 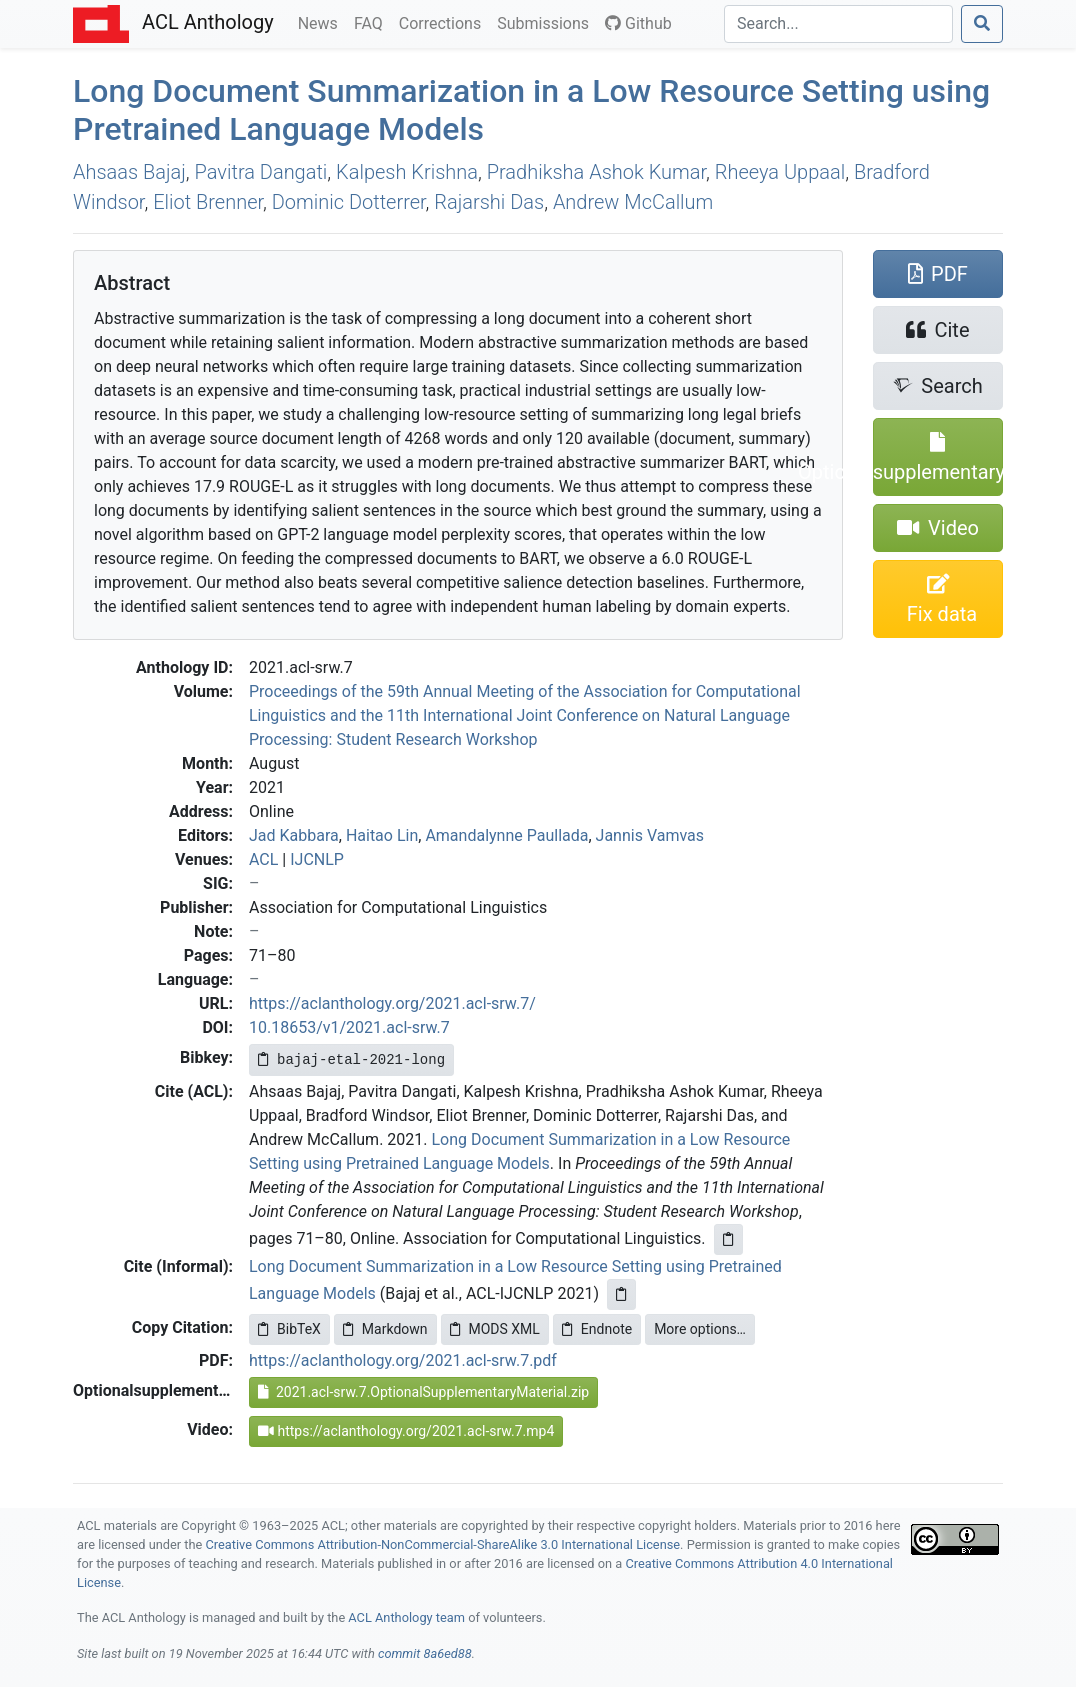 What do you see at coordinates (597, 1329) in the screenshot?
I see `Endnote` at bounding box center [597, 1329].